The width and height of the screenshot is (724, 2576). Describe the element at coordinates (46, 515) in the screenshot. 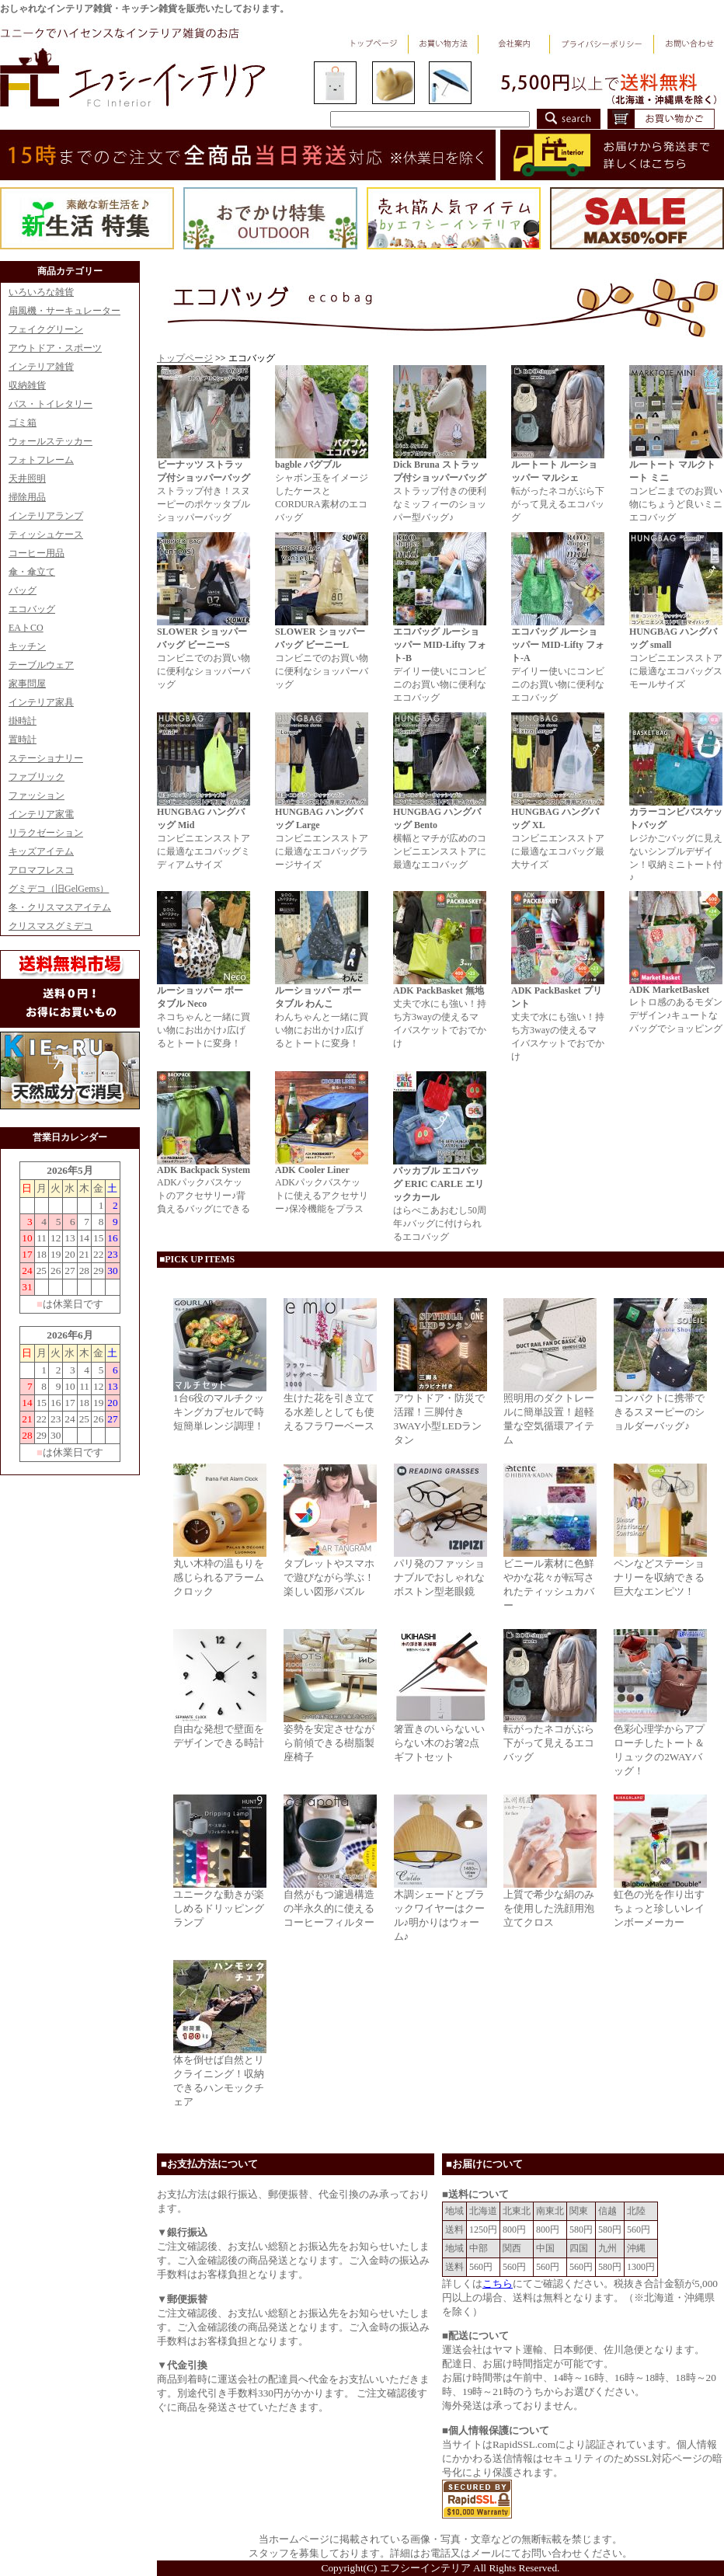

I see `インテリアランプ` at that location.